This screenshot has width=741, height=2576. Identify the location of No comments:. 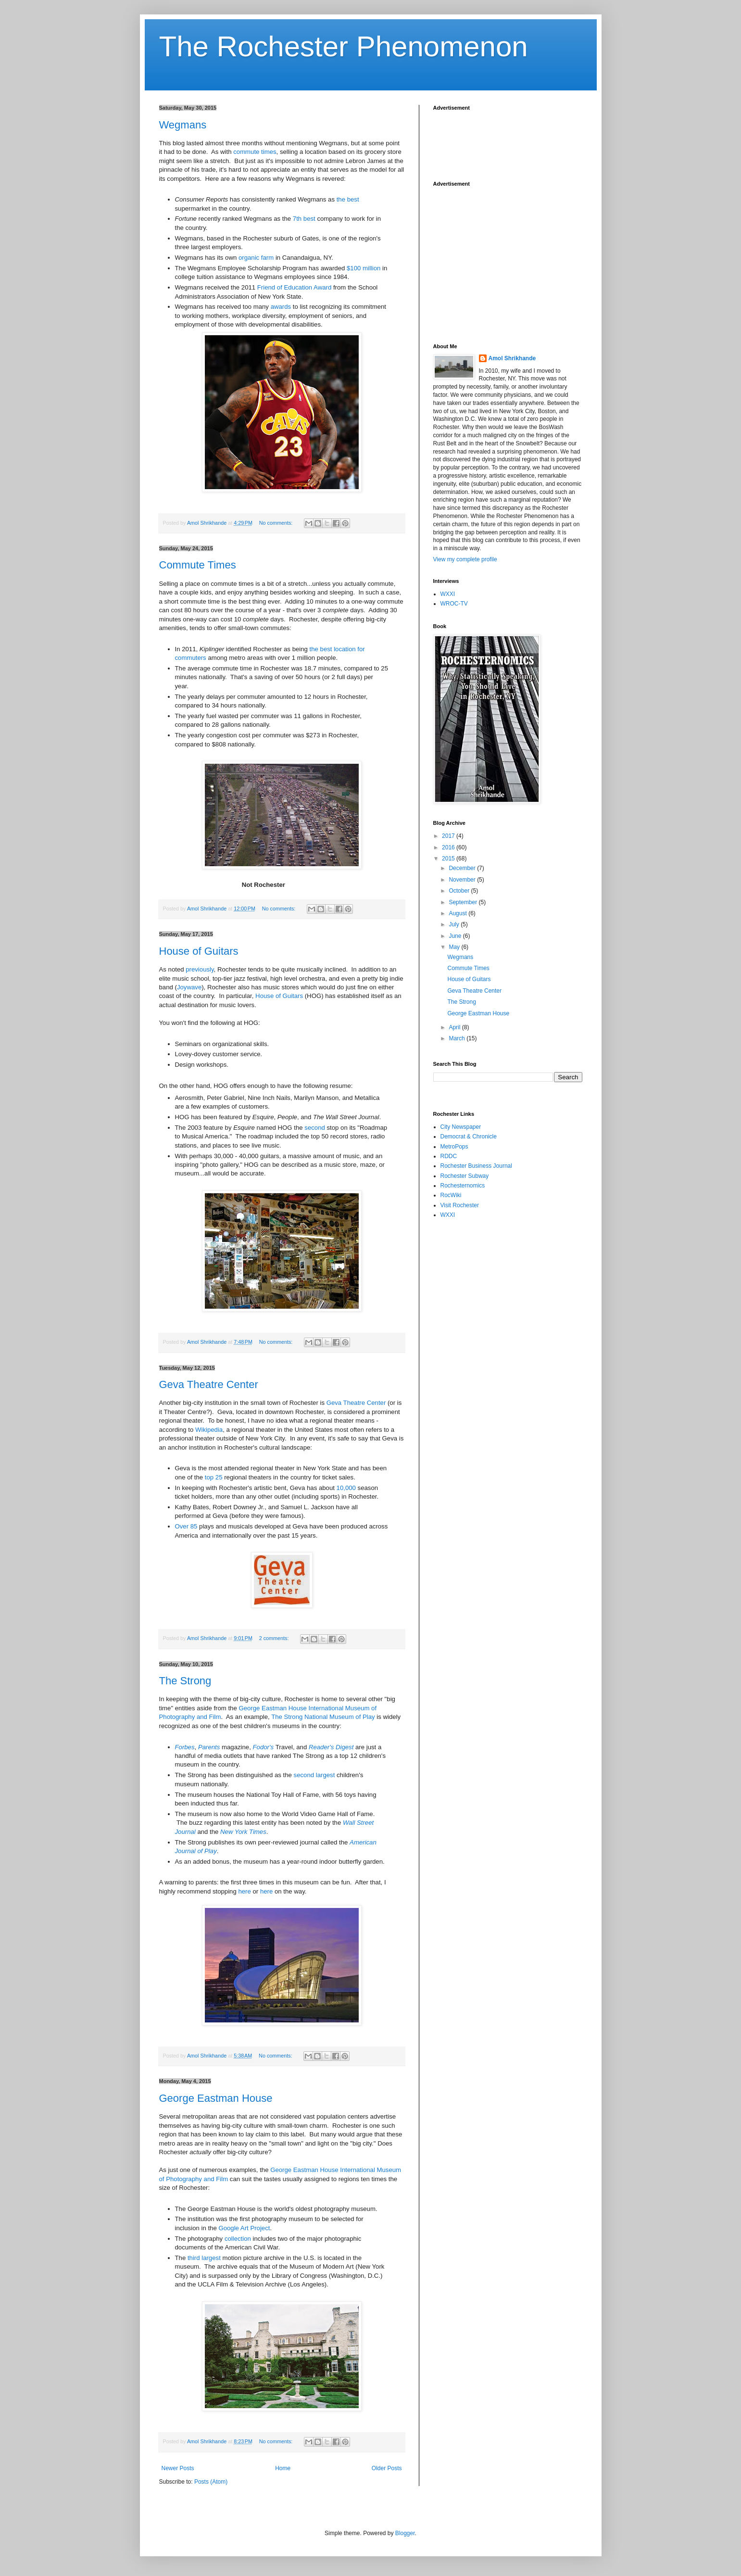
(276, 523).